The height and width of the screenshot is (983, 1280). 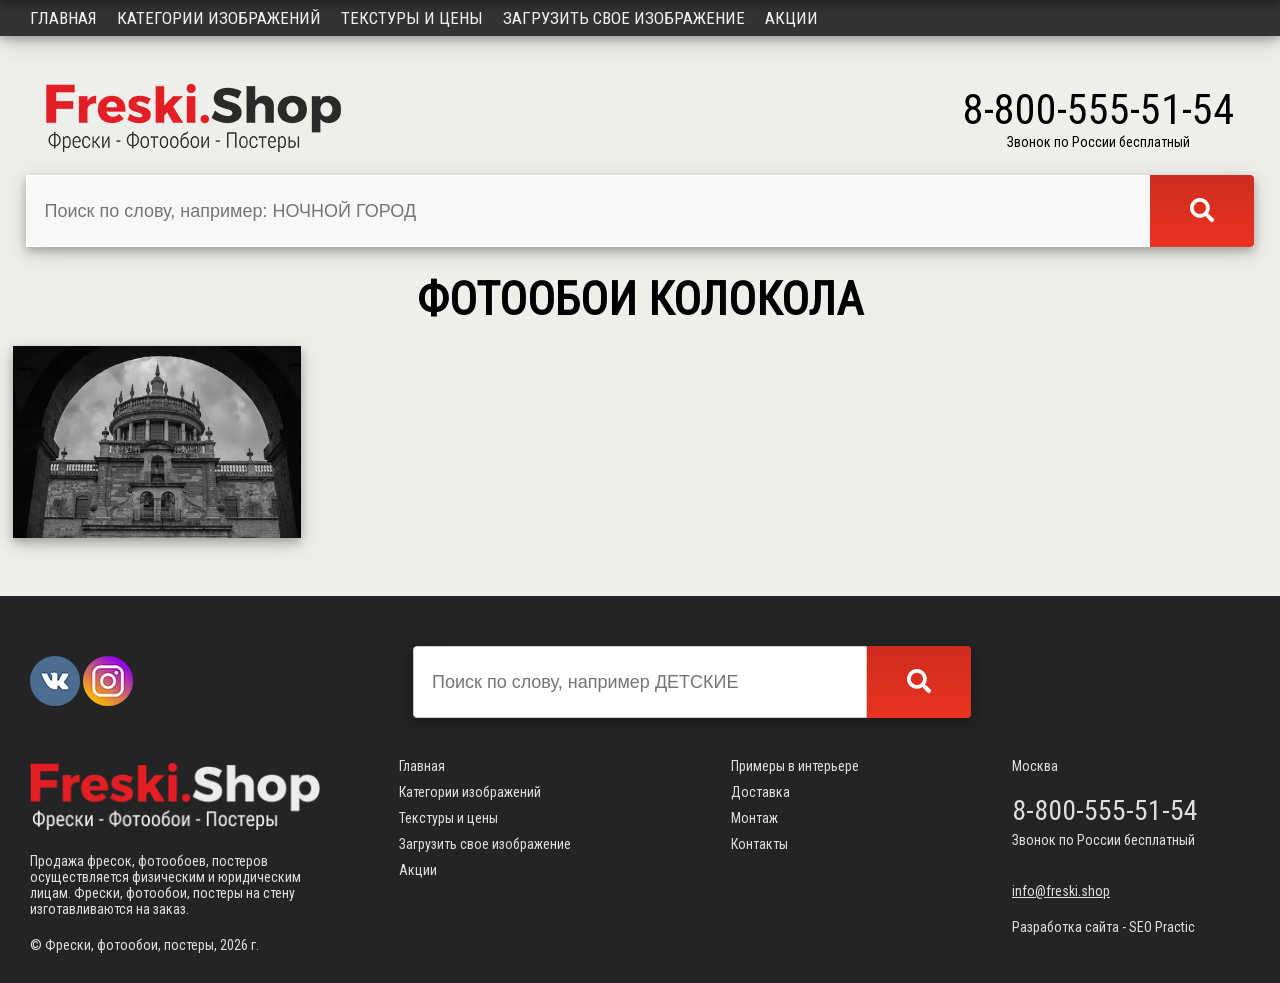 I want to click on Примеры в интерьере, so click(x=795, y=766).